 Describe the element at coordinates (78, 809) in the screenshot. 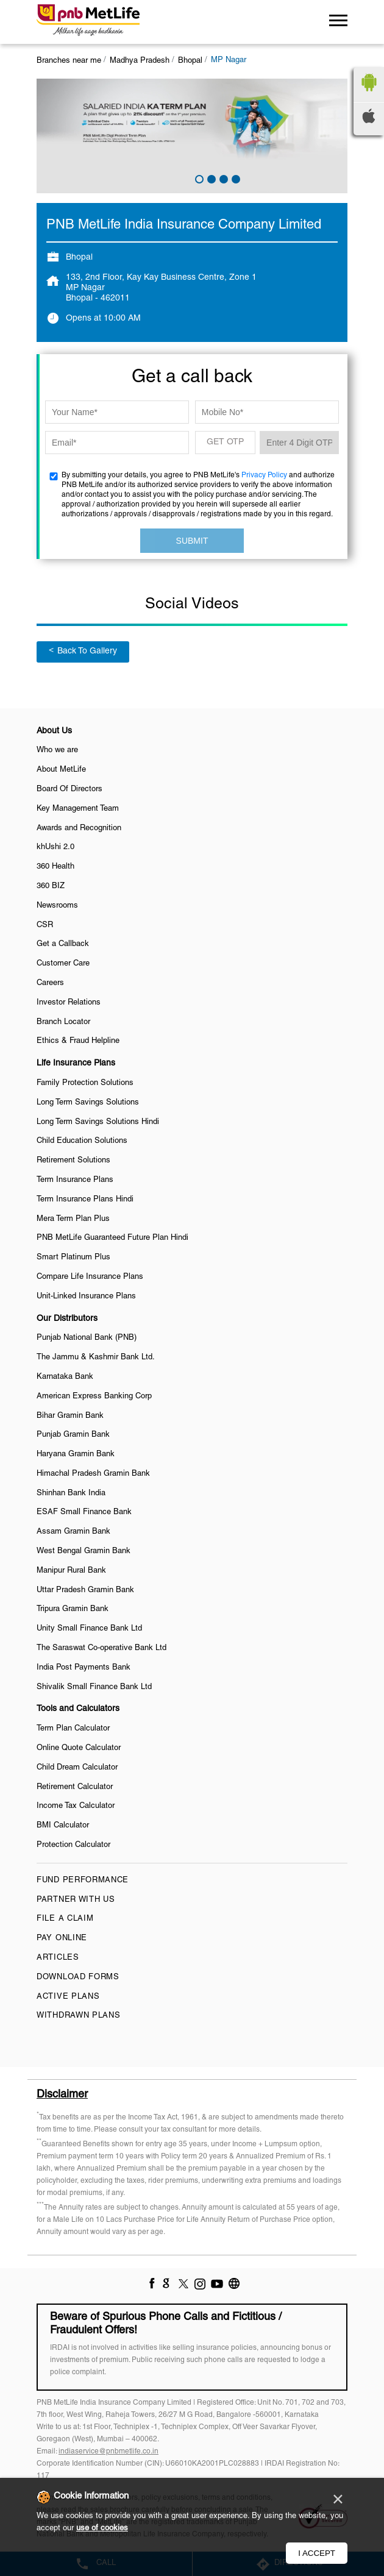

I see `Key Management Team` at that location.